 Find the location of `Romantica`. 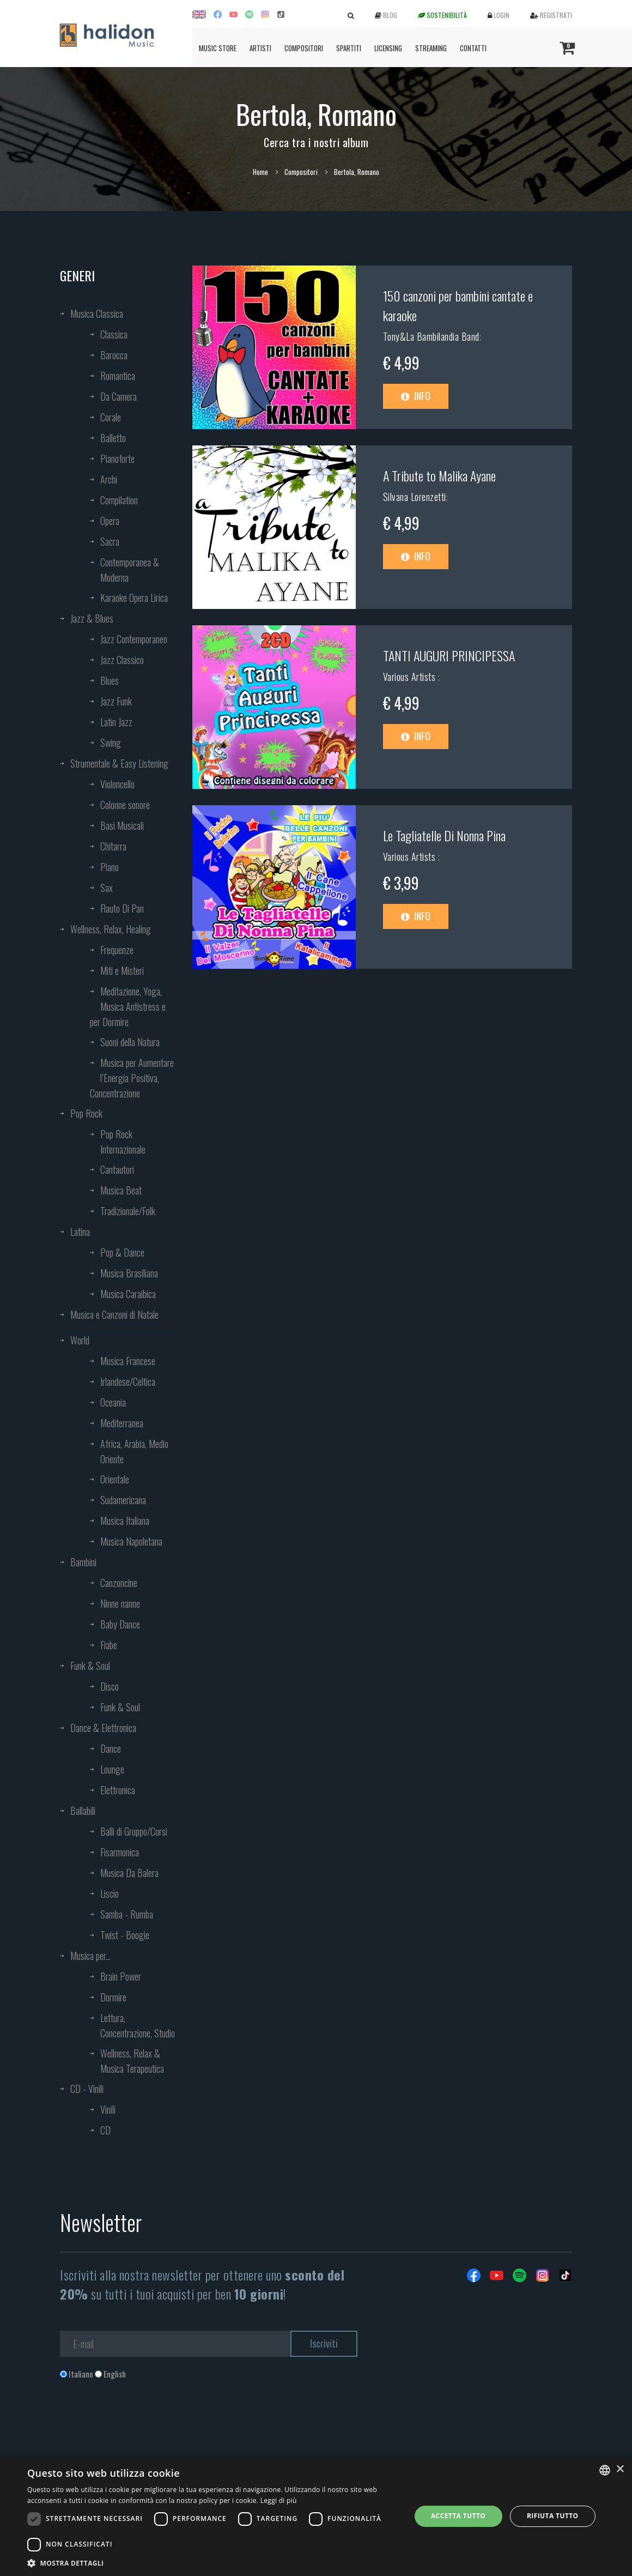

Romantica is located at coordinates (117, 376).